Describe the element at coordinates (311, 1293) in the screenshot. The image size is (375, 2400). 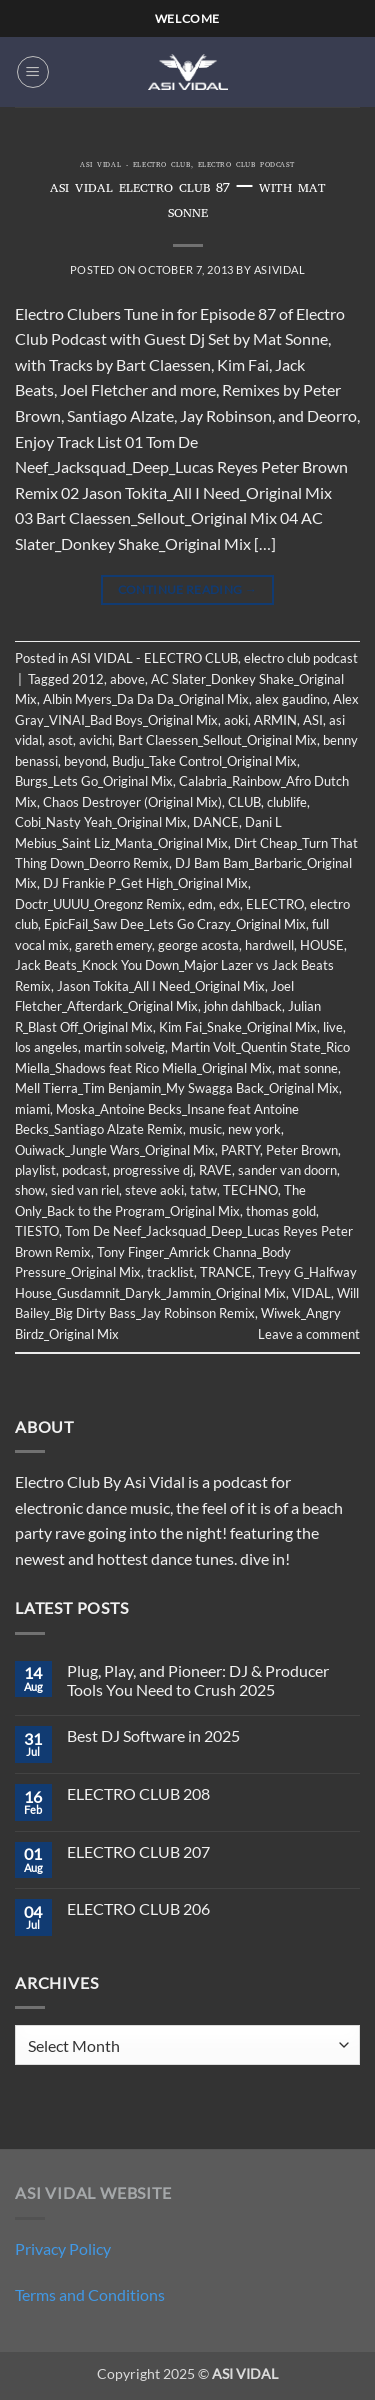
I see `VIDAL` at that location.